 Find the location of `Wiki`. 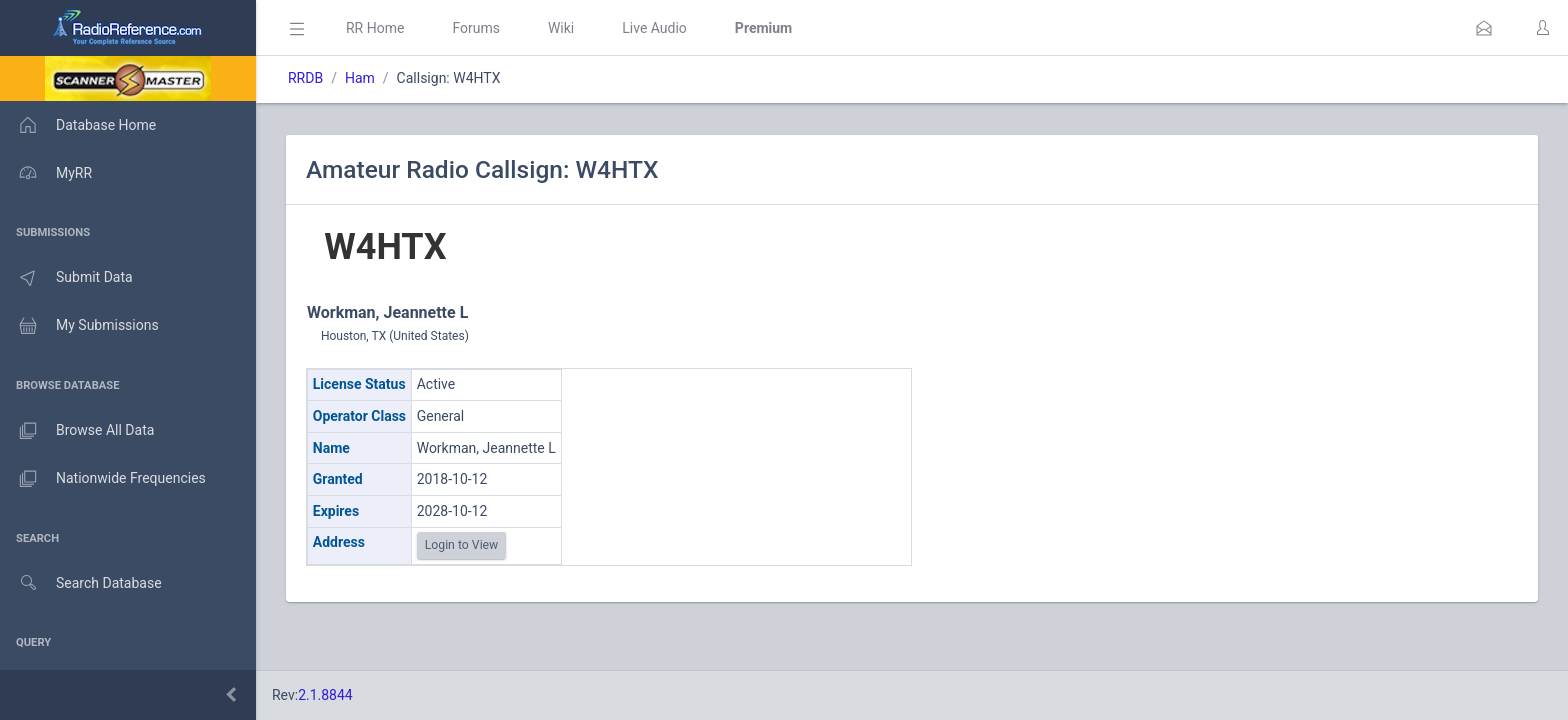

Wiki is located at coordinates (561, 28).